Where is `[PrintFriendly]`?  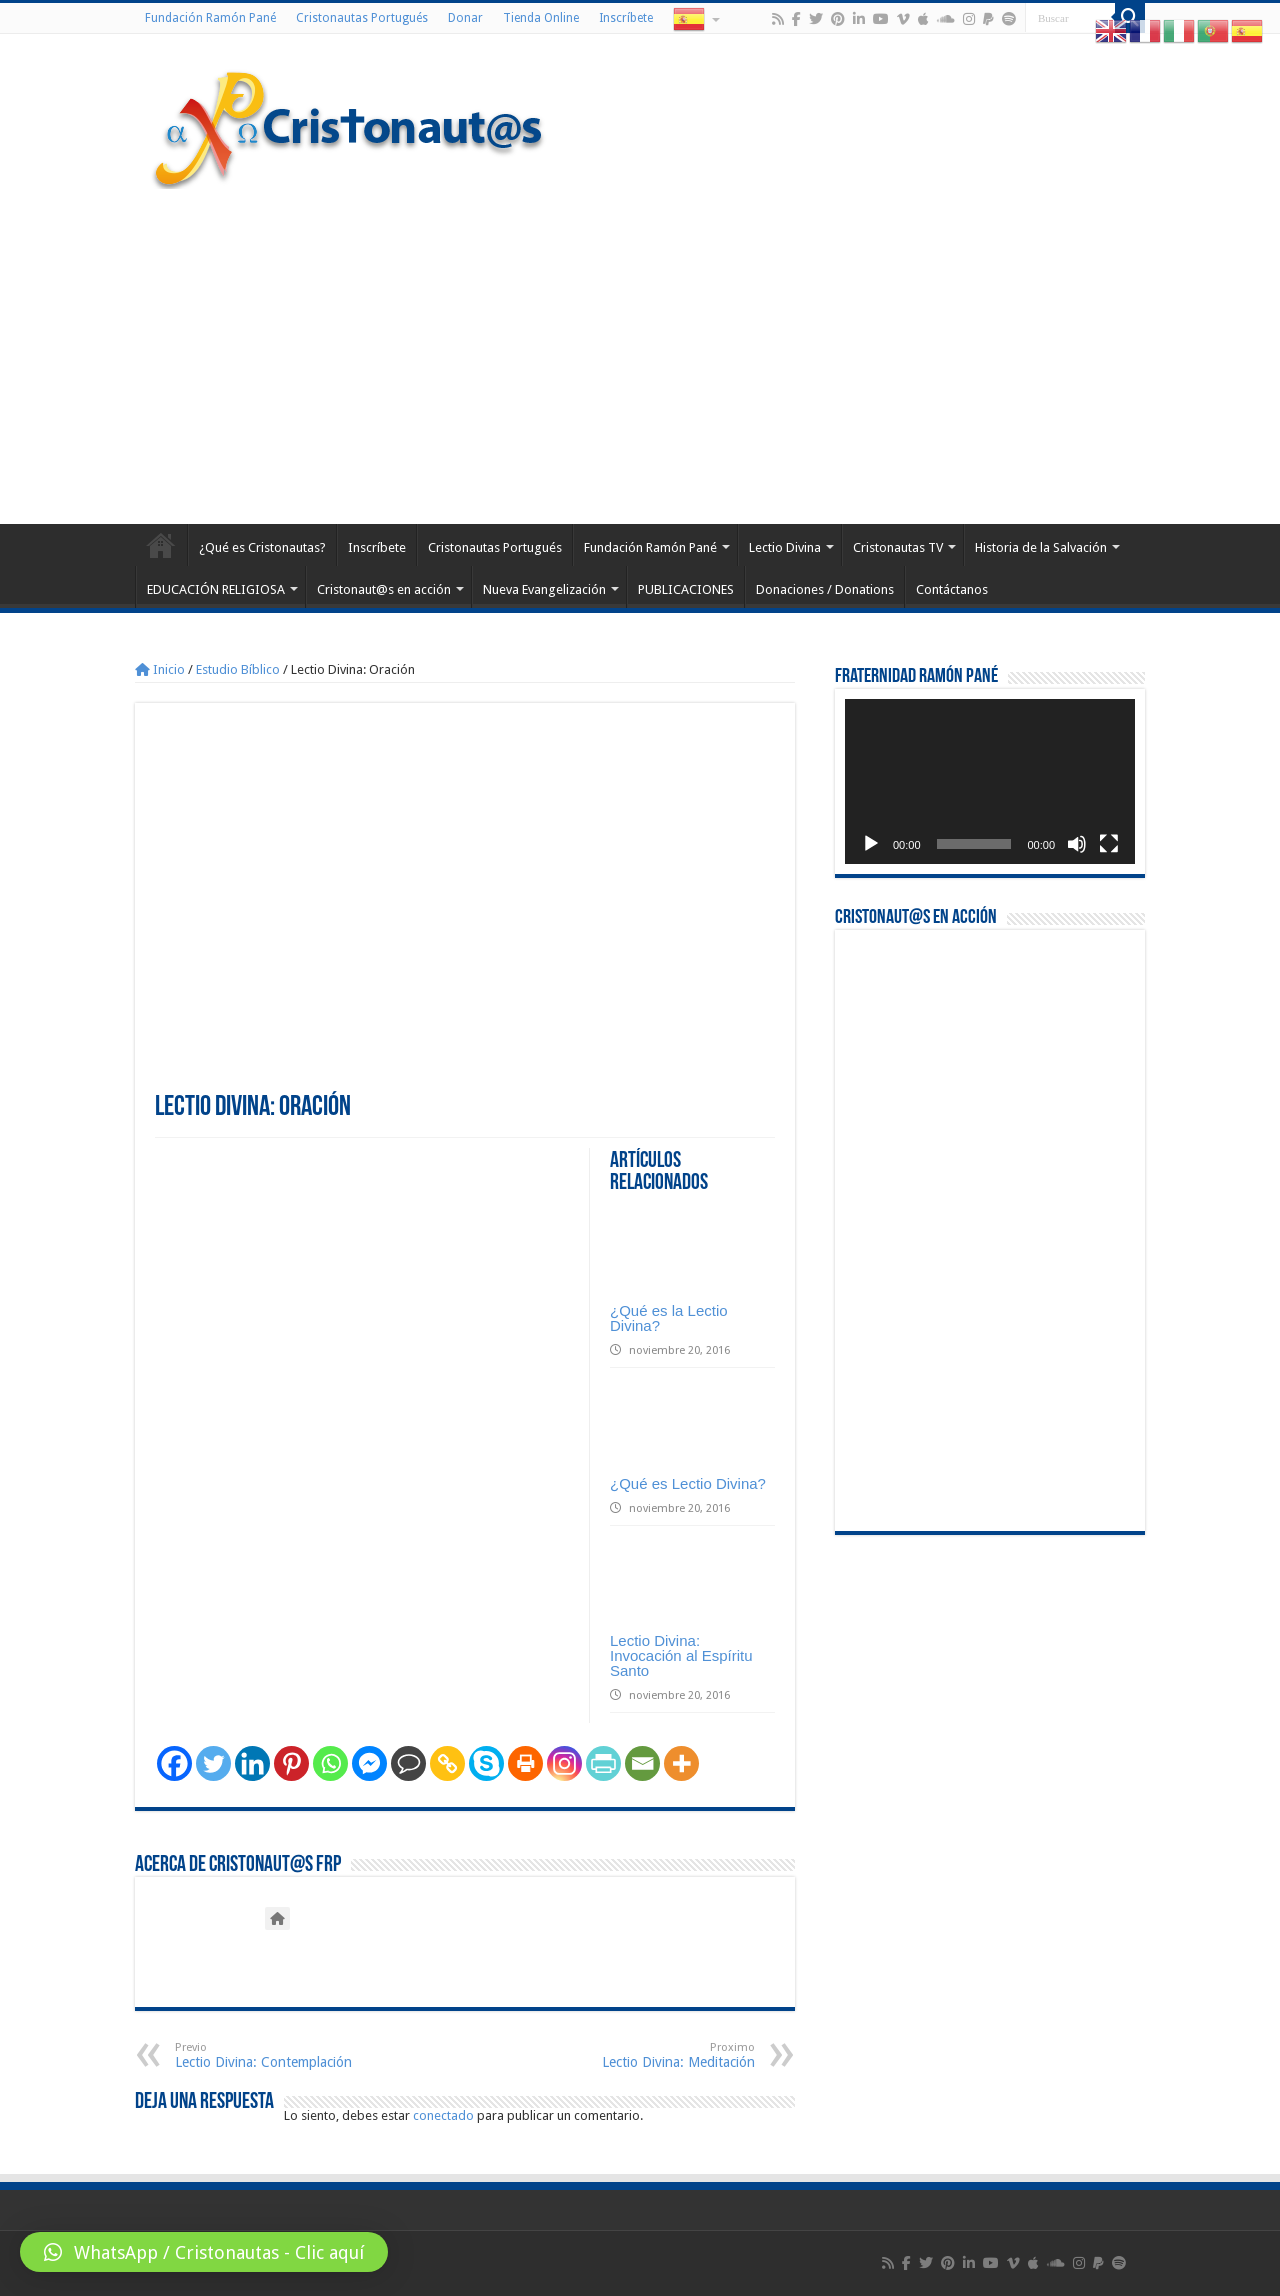
[PrintFriendly] is located at coordinates (603, 1763).